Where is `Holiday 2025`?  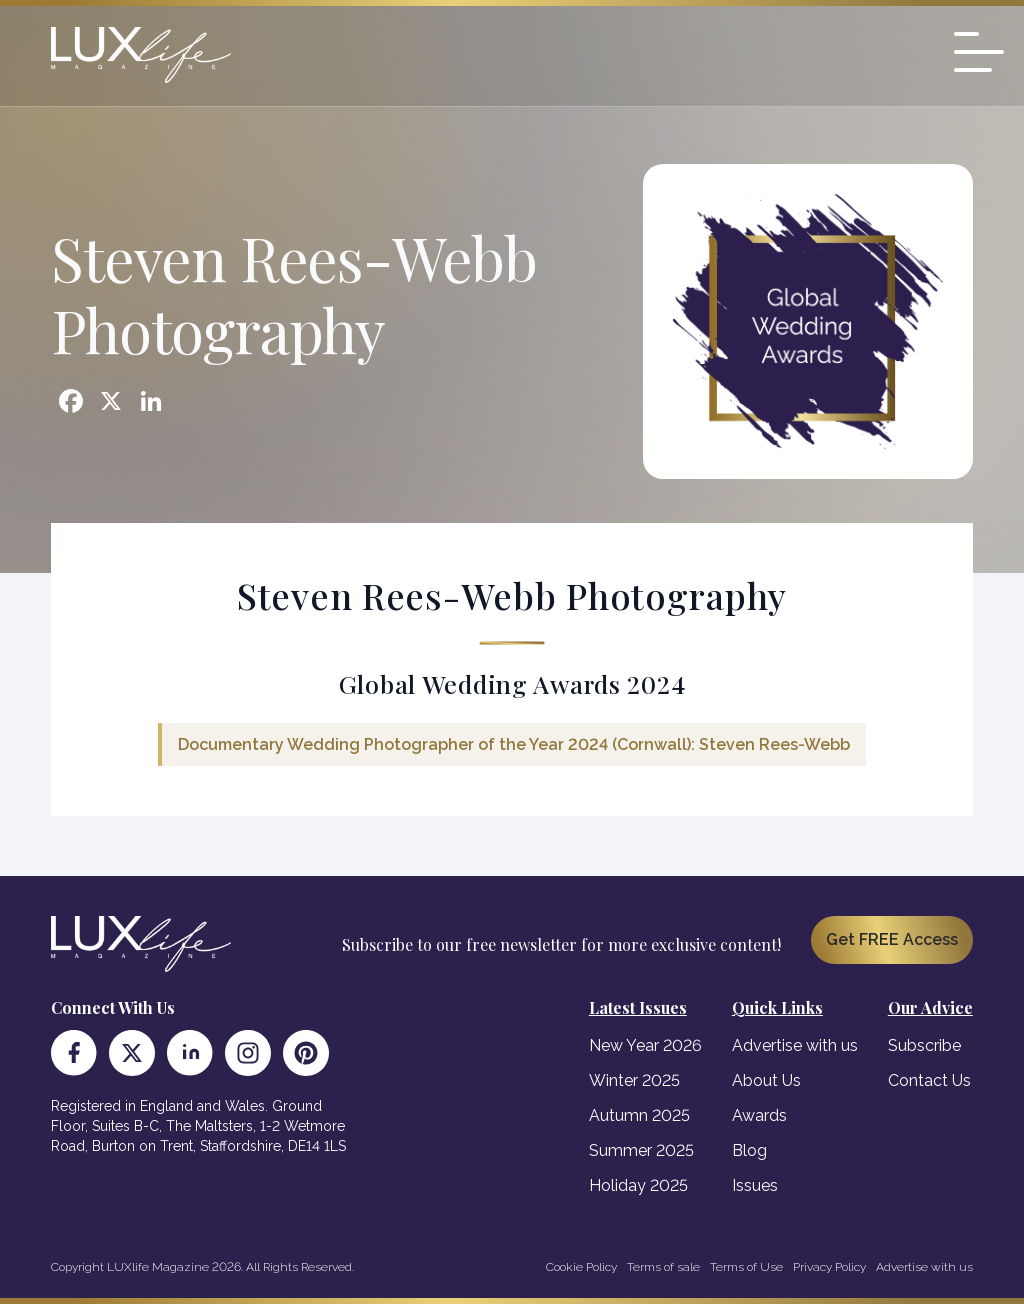 Holiday 2025 is located at coordinates (638, 1185).